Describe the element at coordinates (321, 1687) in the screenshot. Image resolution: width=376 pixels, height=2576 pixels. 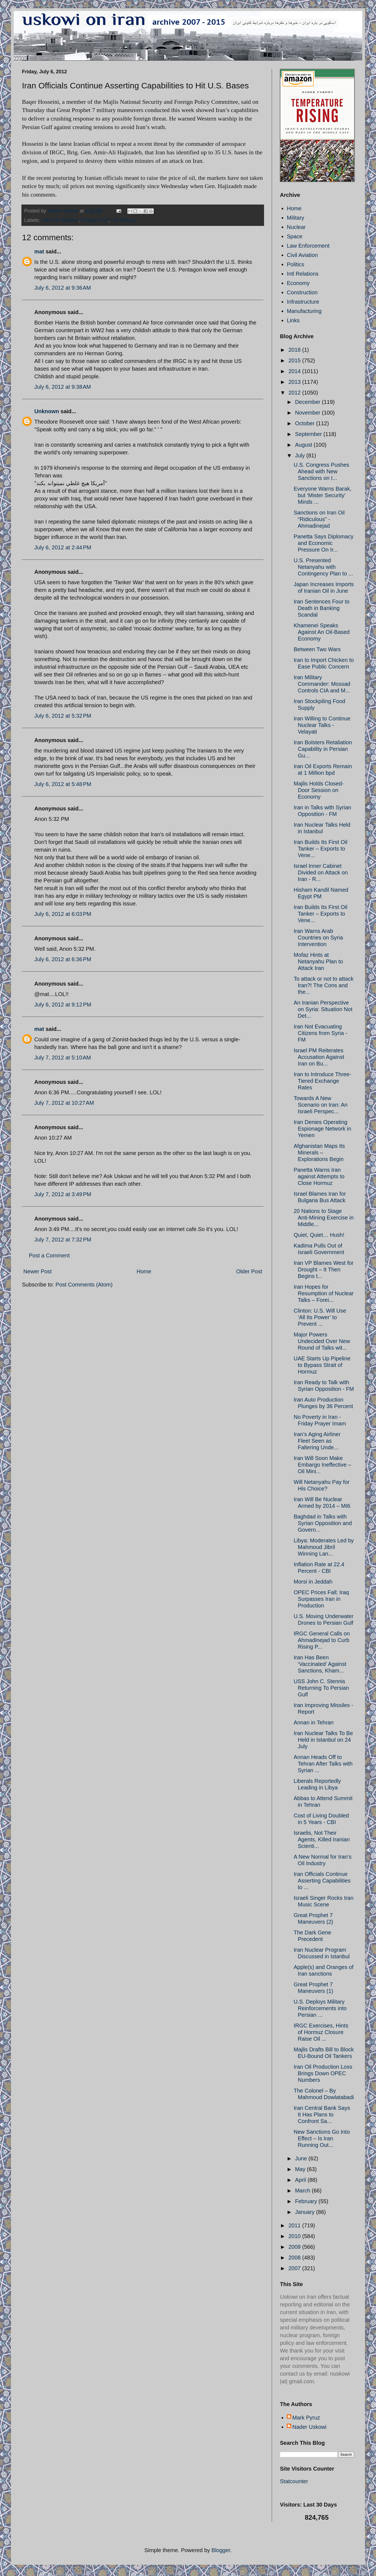
I see `USS John C. Stennis Returning To Persian Gulf` at that location.